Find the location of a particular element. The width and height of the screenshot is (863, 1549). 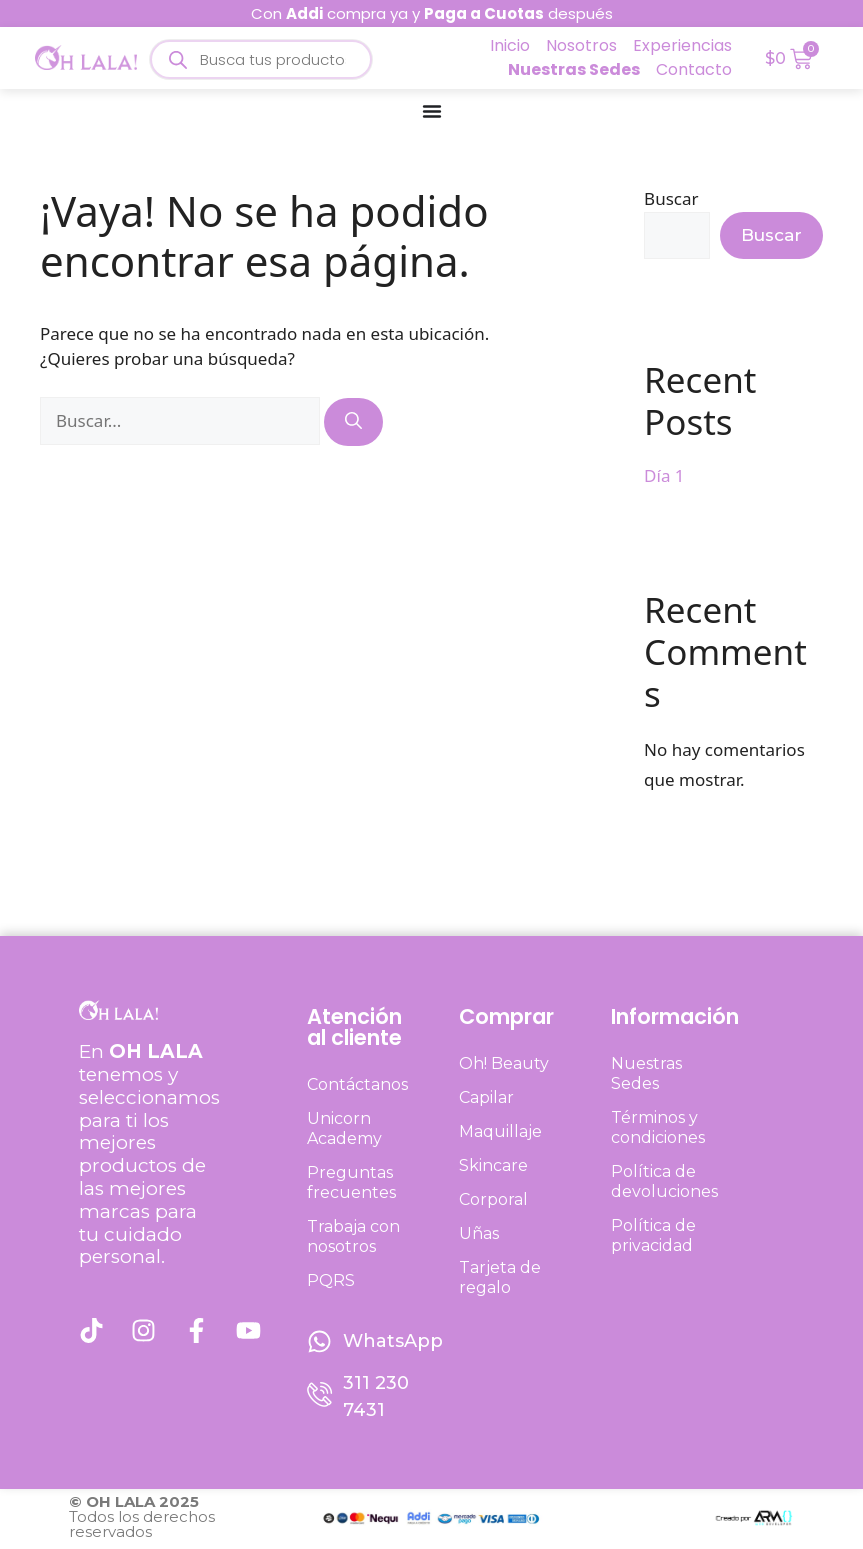

Skincare is located at coordinates (493, 1165).